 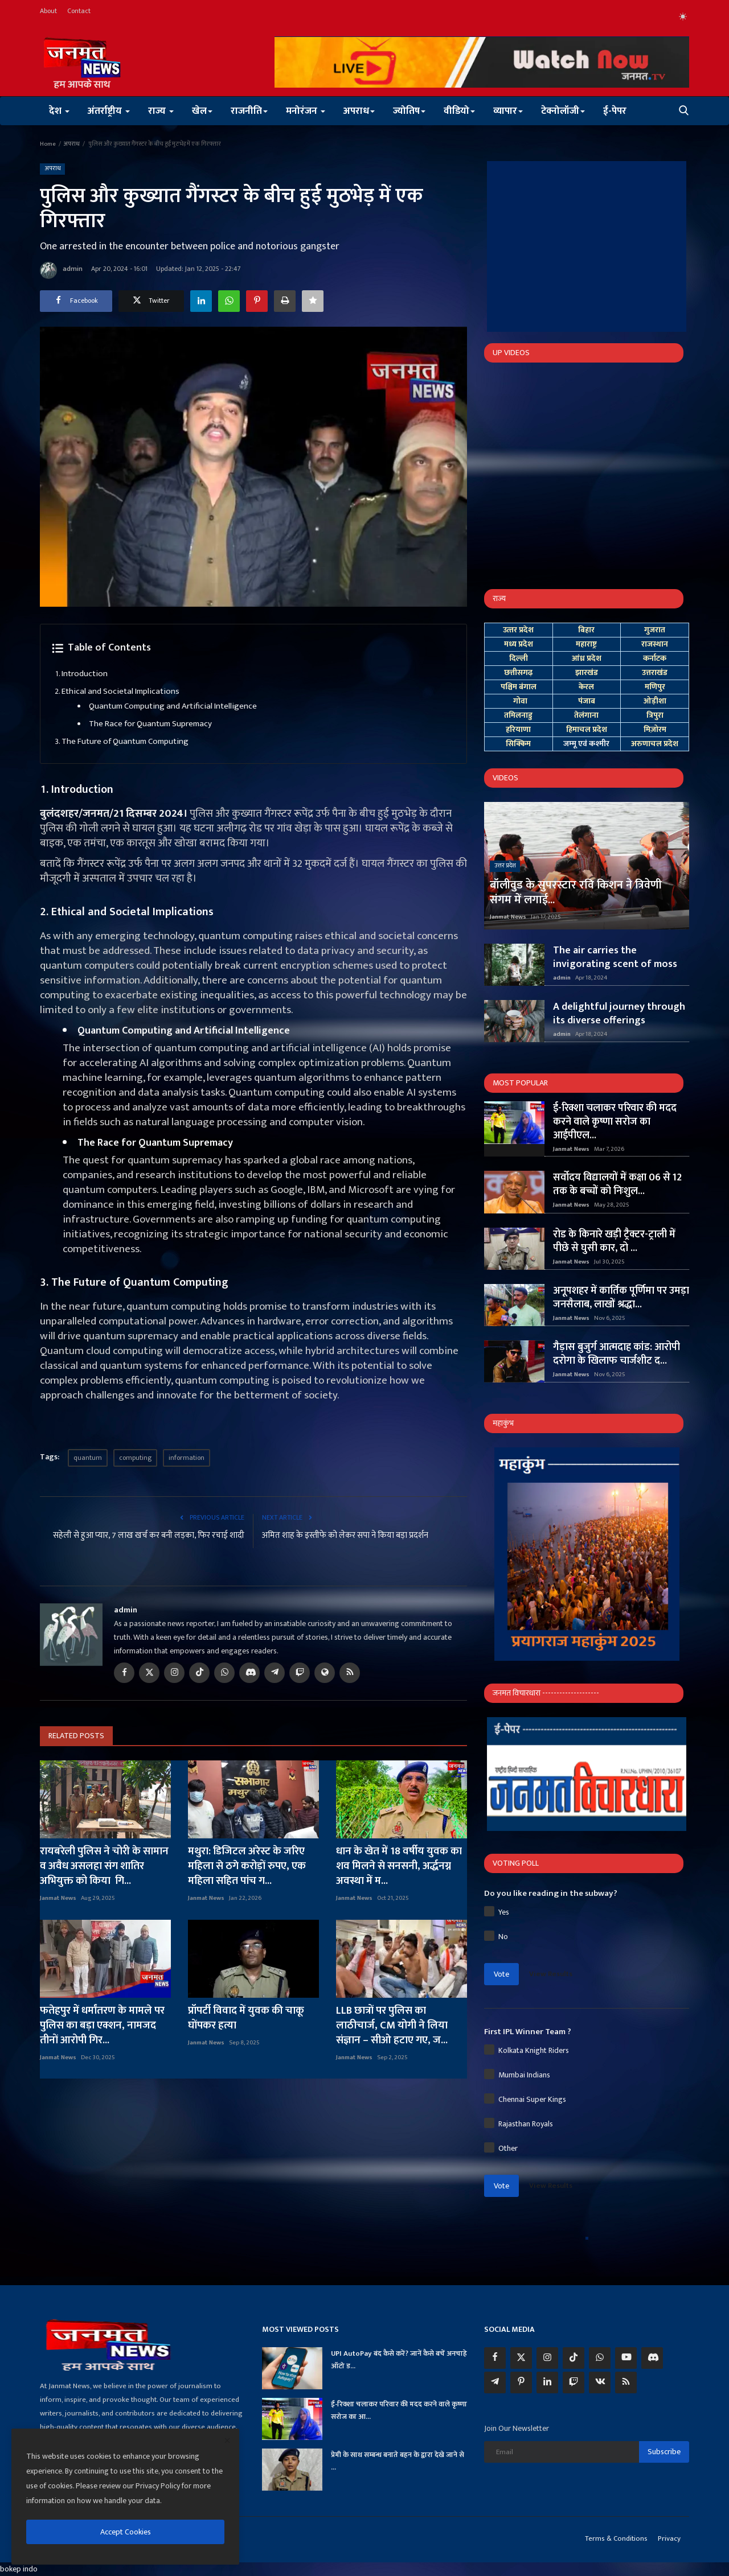 I want to click on bokep indo, so click(x=19, y=2568).